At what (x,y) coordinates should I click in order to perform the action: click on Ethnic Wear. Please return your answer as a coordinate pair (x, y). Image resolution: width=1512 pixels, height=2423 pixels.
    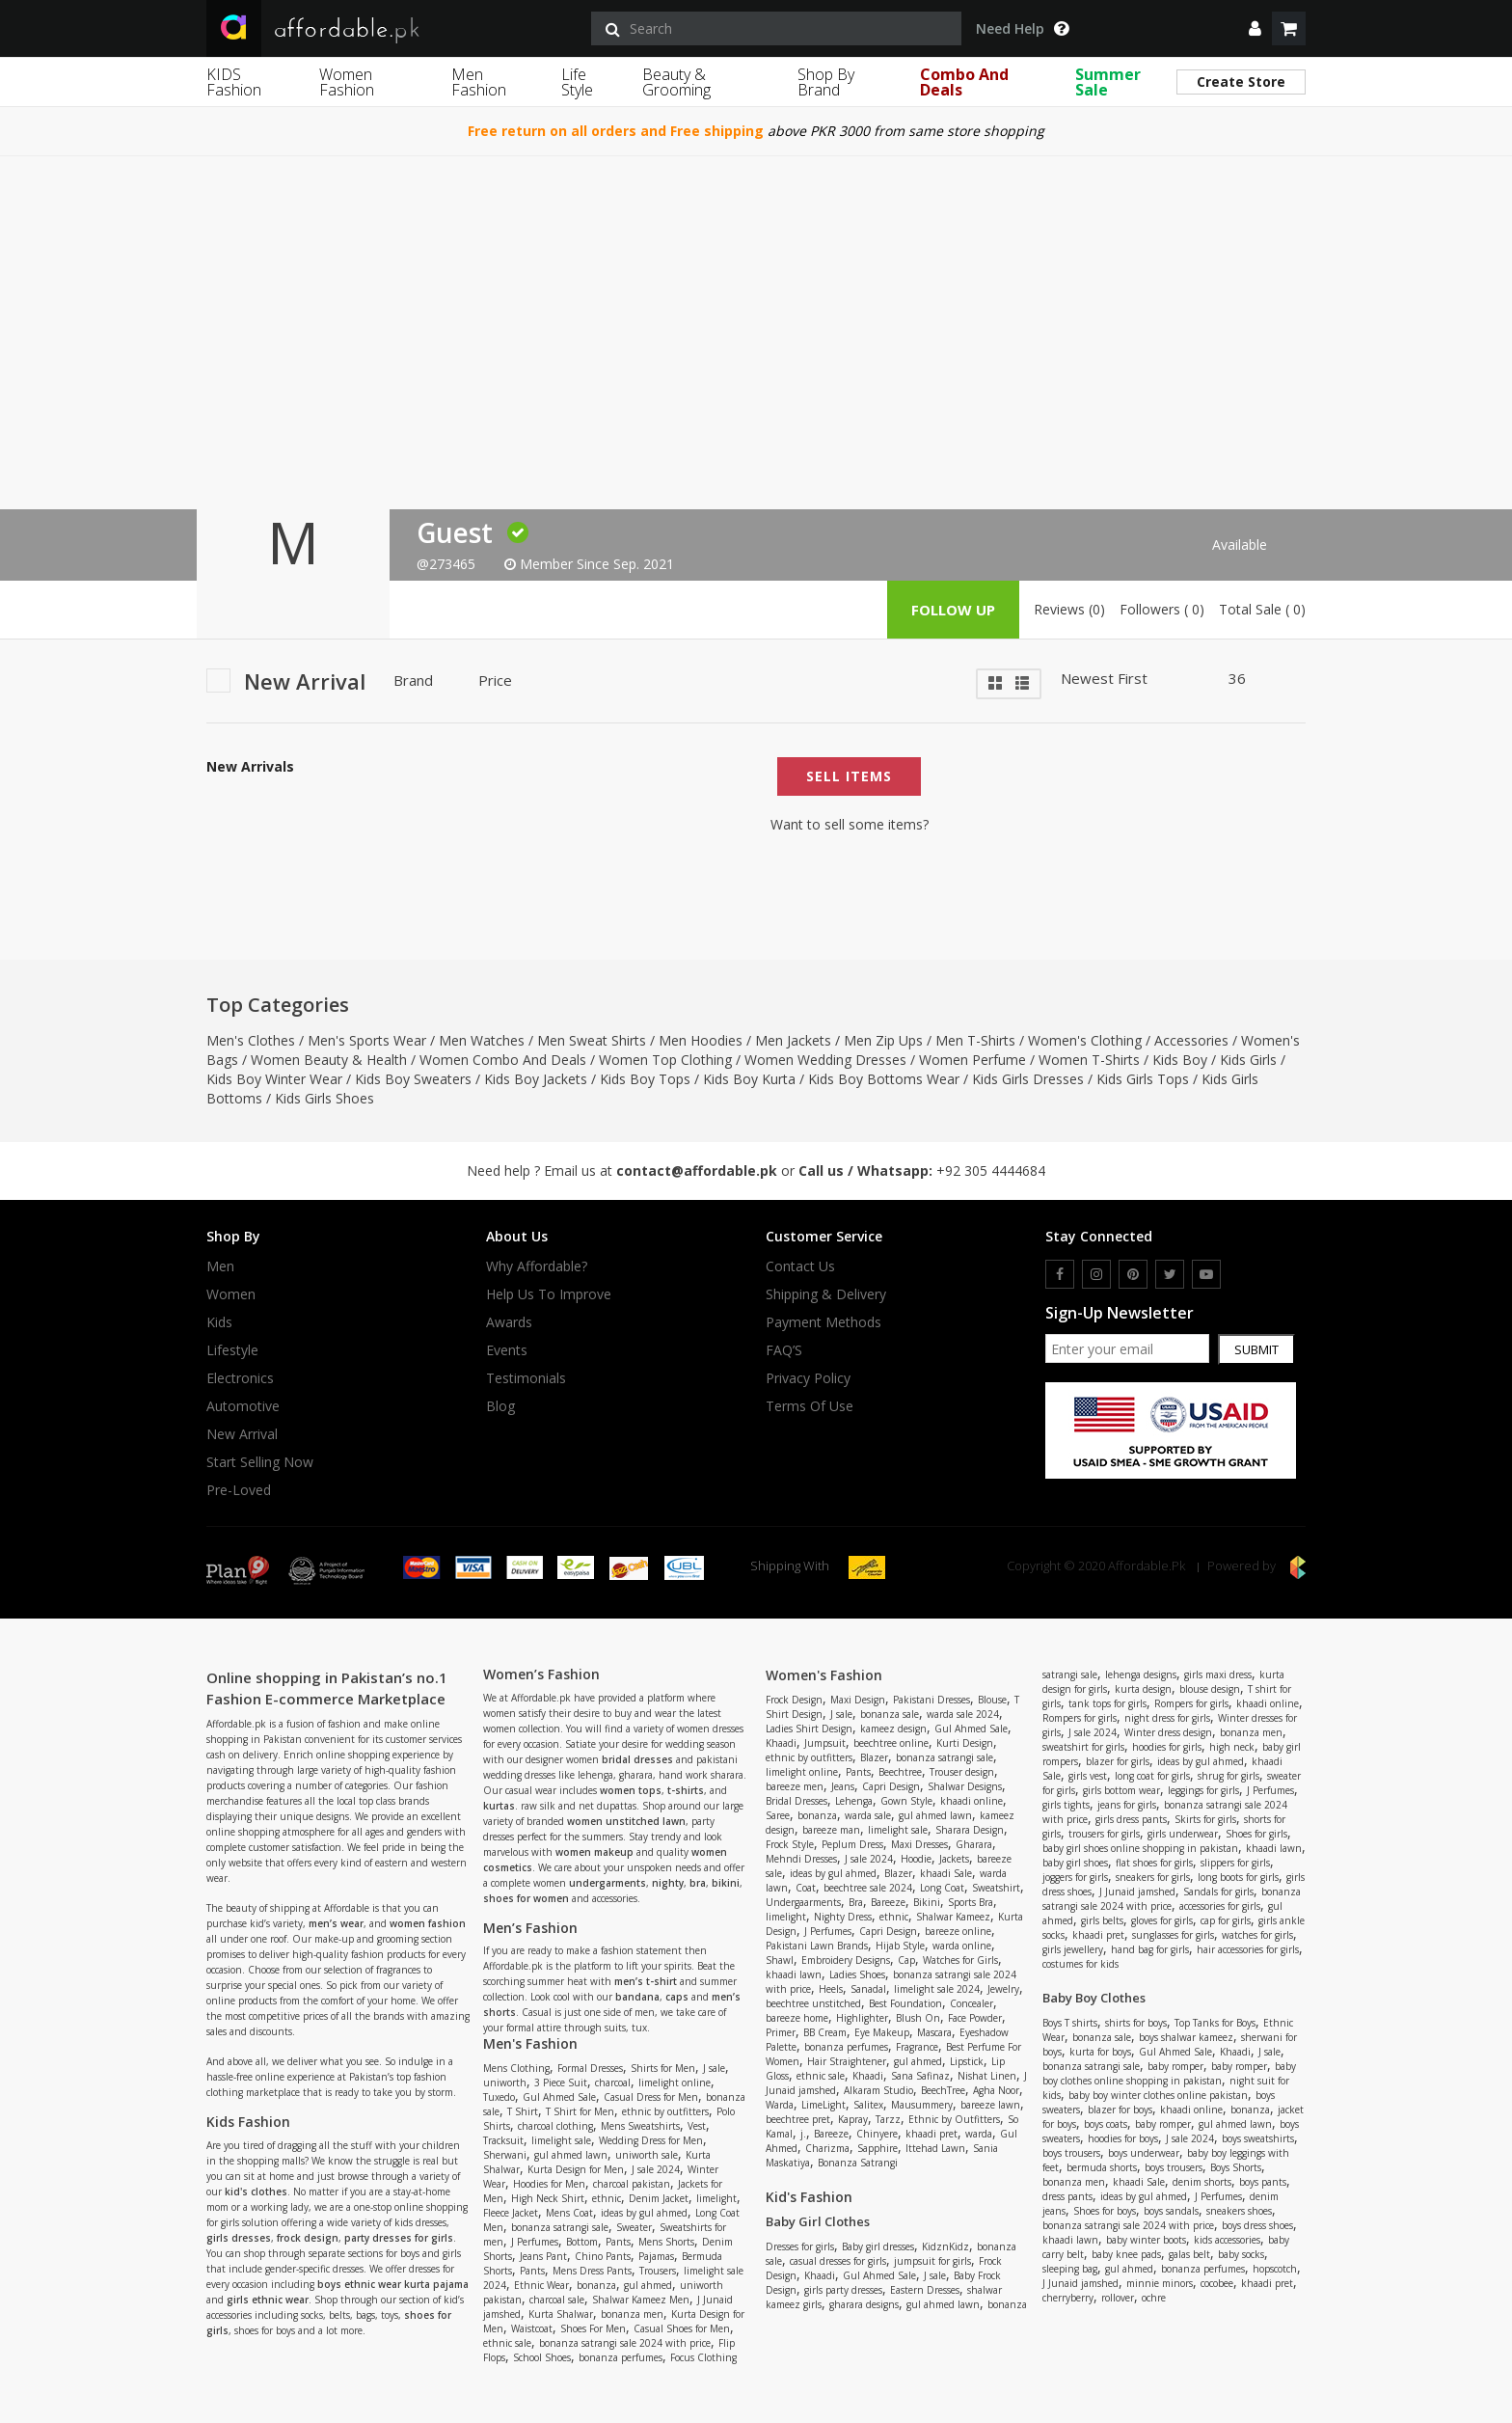
    Looking at the image, I should click on (541, 2285).